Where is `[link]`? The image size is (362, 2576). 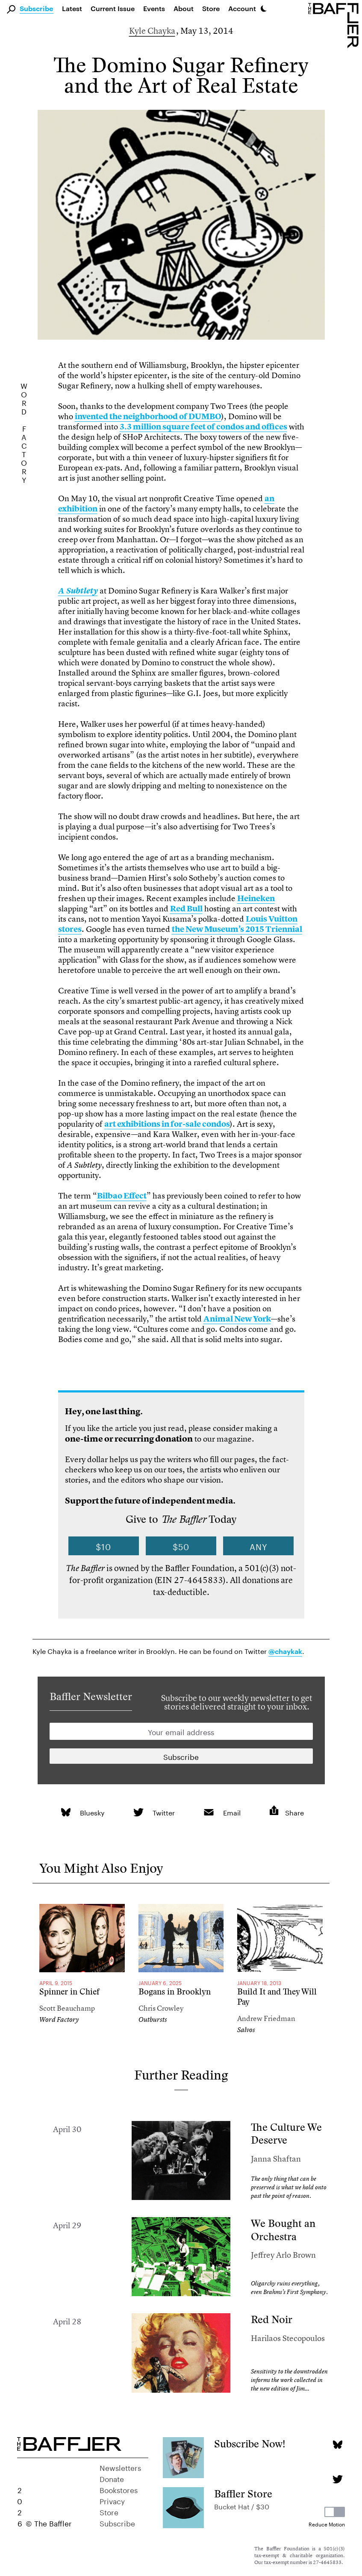
[link] is located at coordinates (78, 590).